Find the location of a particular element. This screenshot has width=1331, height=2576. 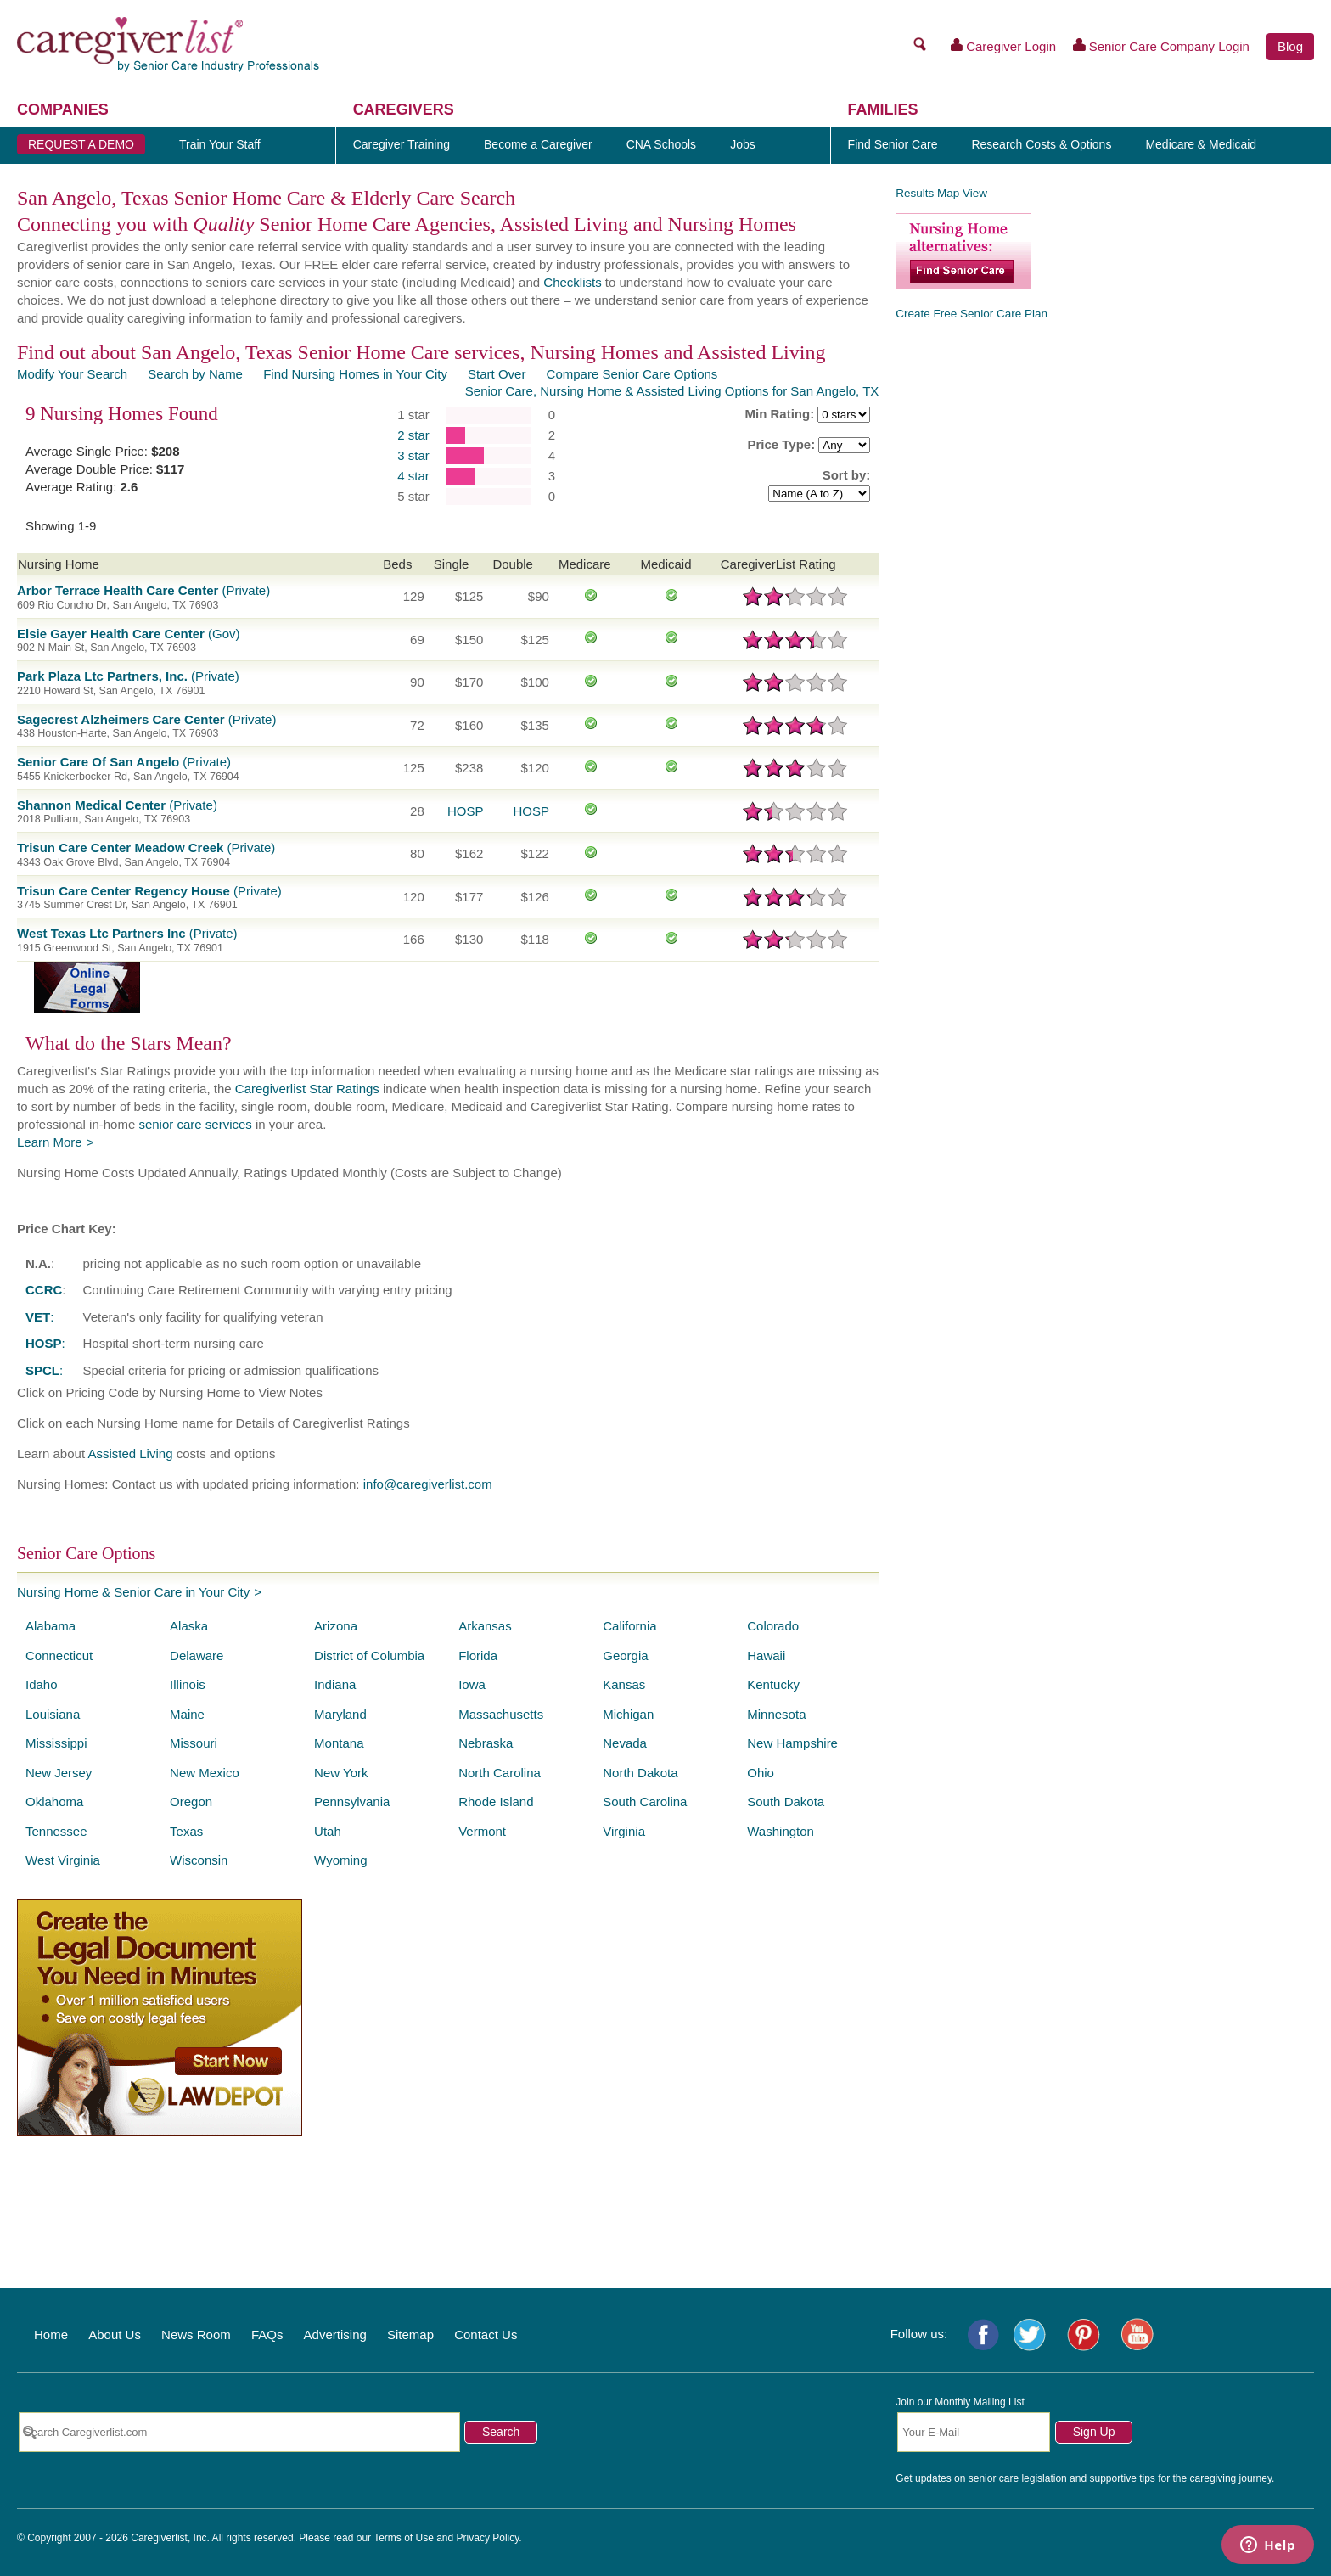

Caregiverlist Star Ratings is located at coordinates (307, 1088).